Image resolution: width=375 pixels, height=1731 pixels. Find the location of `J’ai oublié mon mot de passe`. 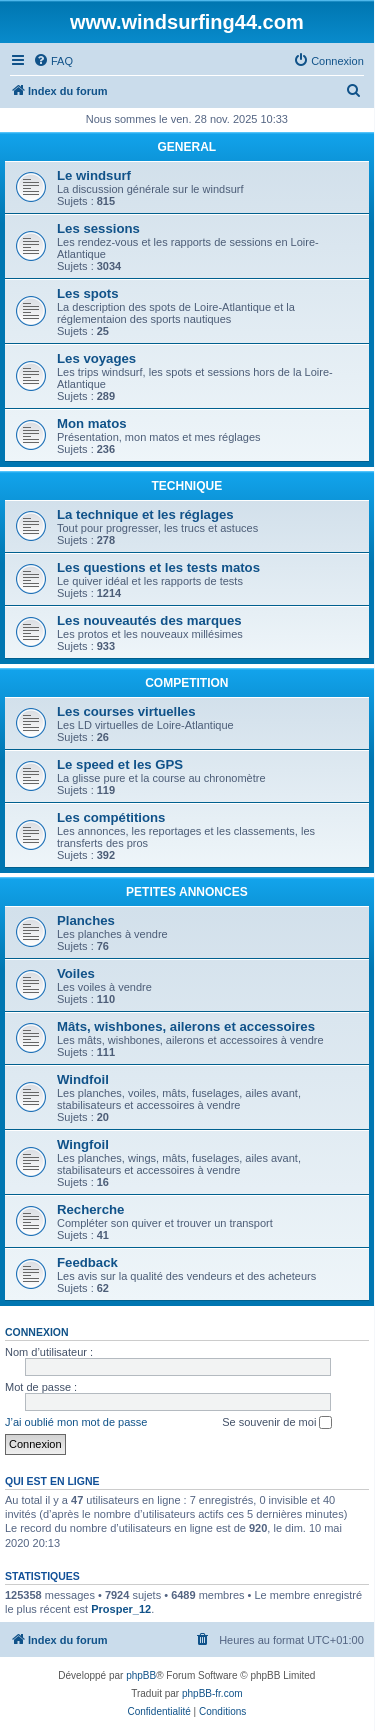

J’ai oublié mon mot de passe is located at coordinates (76, 1422).